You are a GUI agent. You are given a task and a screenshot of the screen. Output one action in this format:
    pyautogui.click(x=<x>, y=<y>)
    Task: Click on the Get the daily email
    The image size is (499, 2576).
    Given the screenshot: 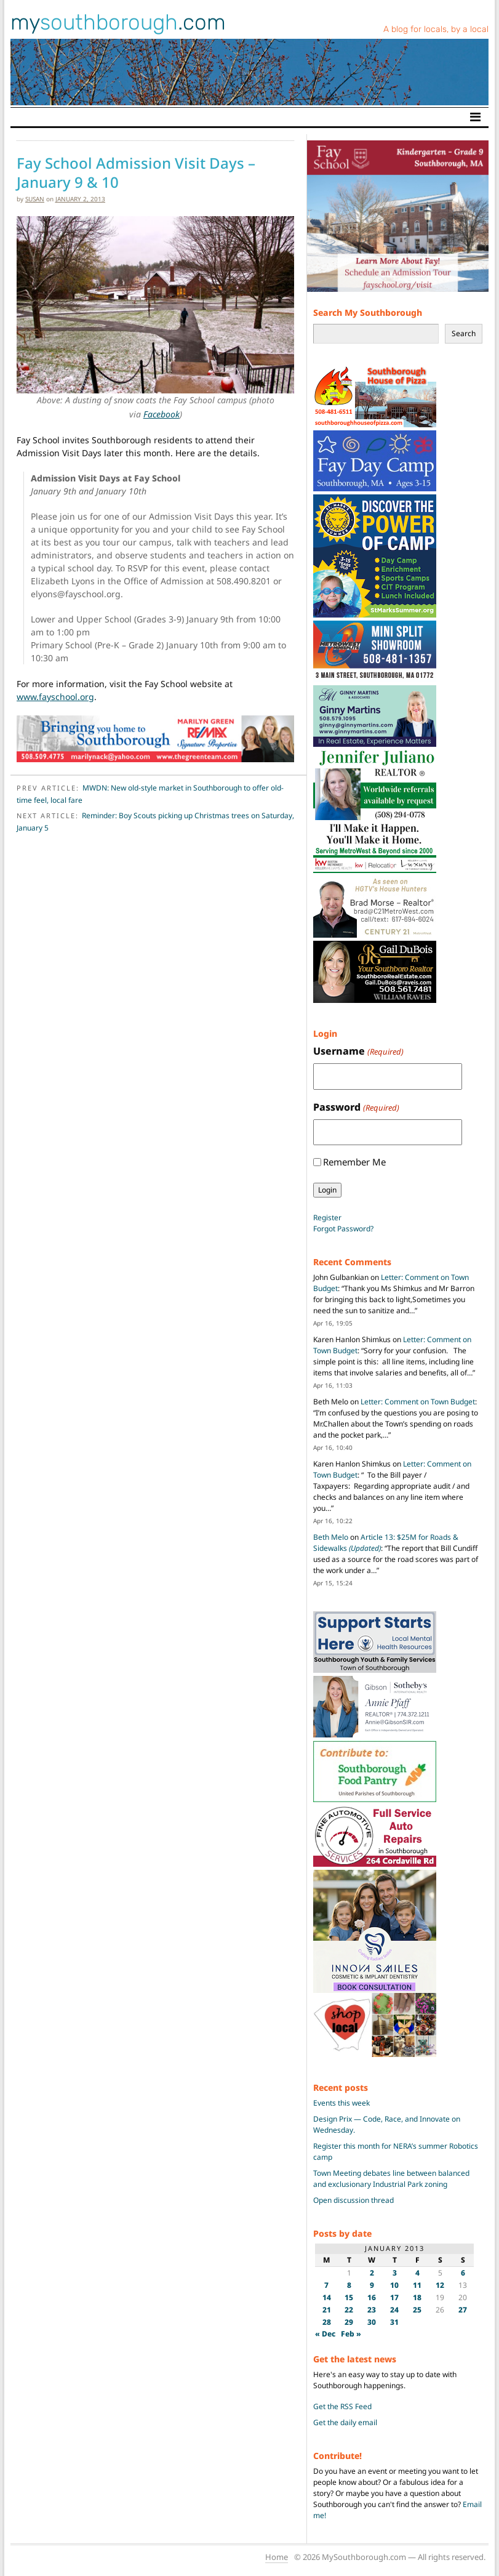 What is the action you would take?
    pyautogui.click(x=345, y=2422)
    